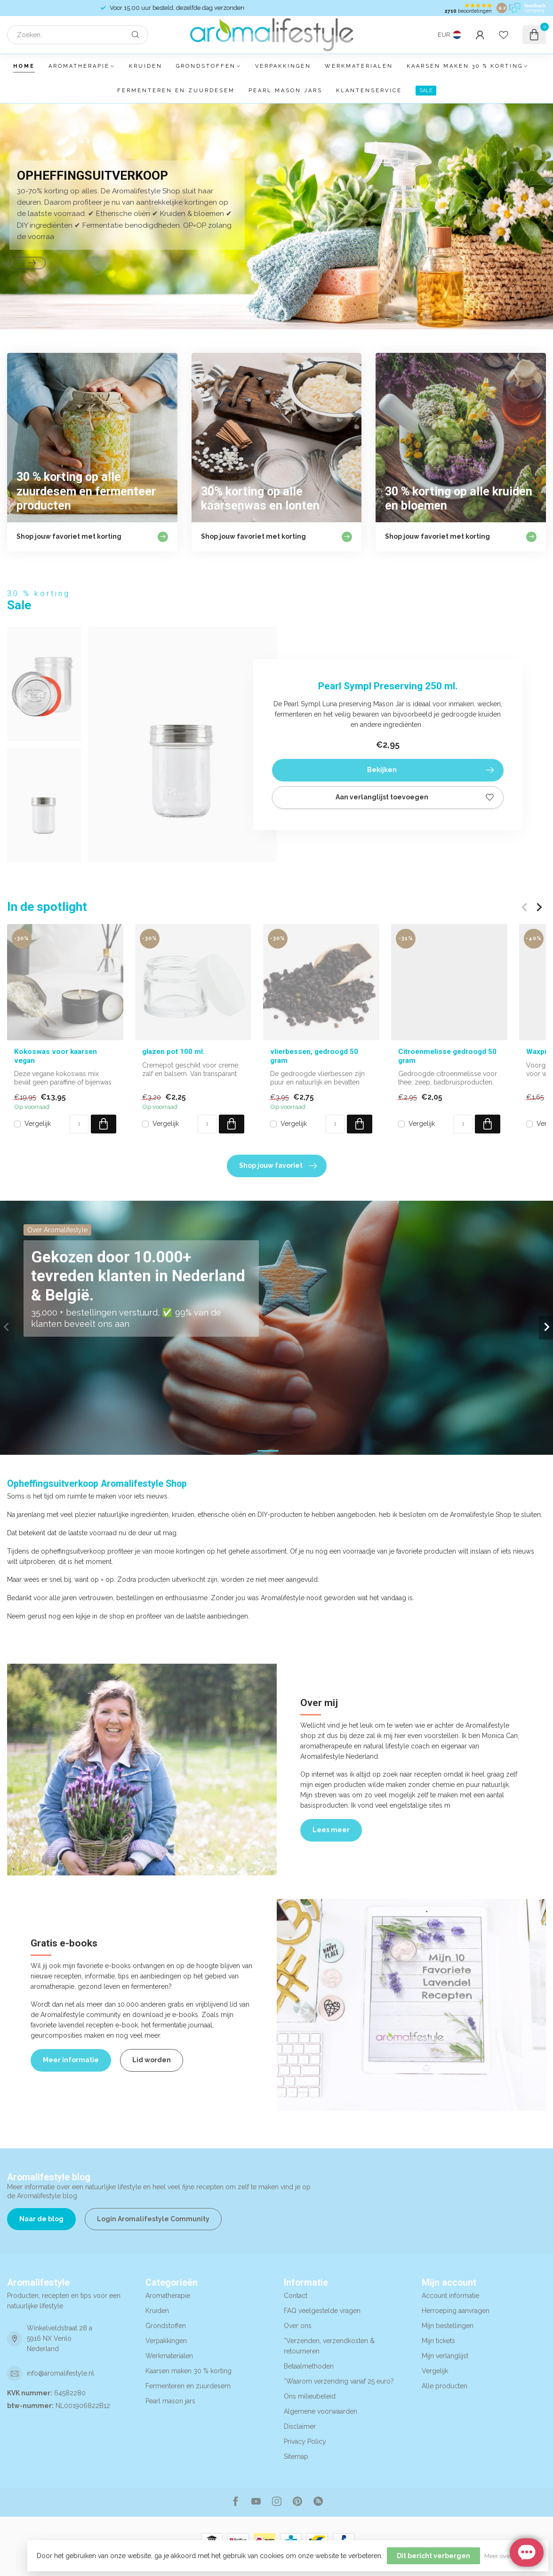 Image resolution: width=553 pixels, height=2576 pixels. What do you see at coordinates (151, 2060) in the screenshot?
I see `Lid worden` at bounding box center [151, 2060].